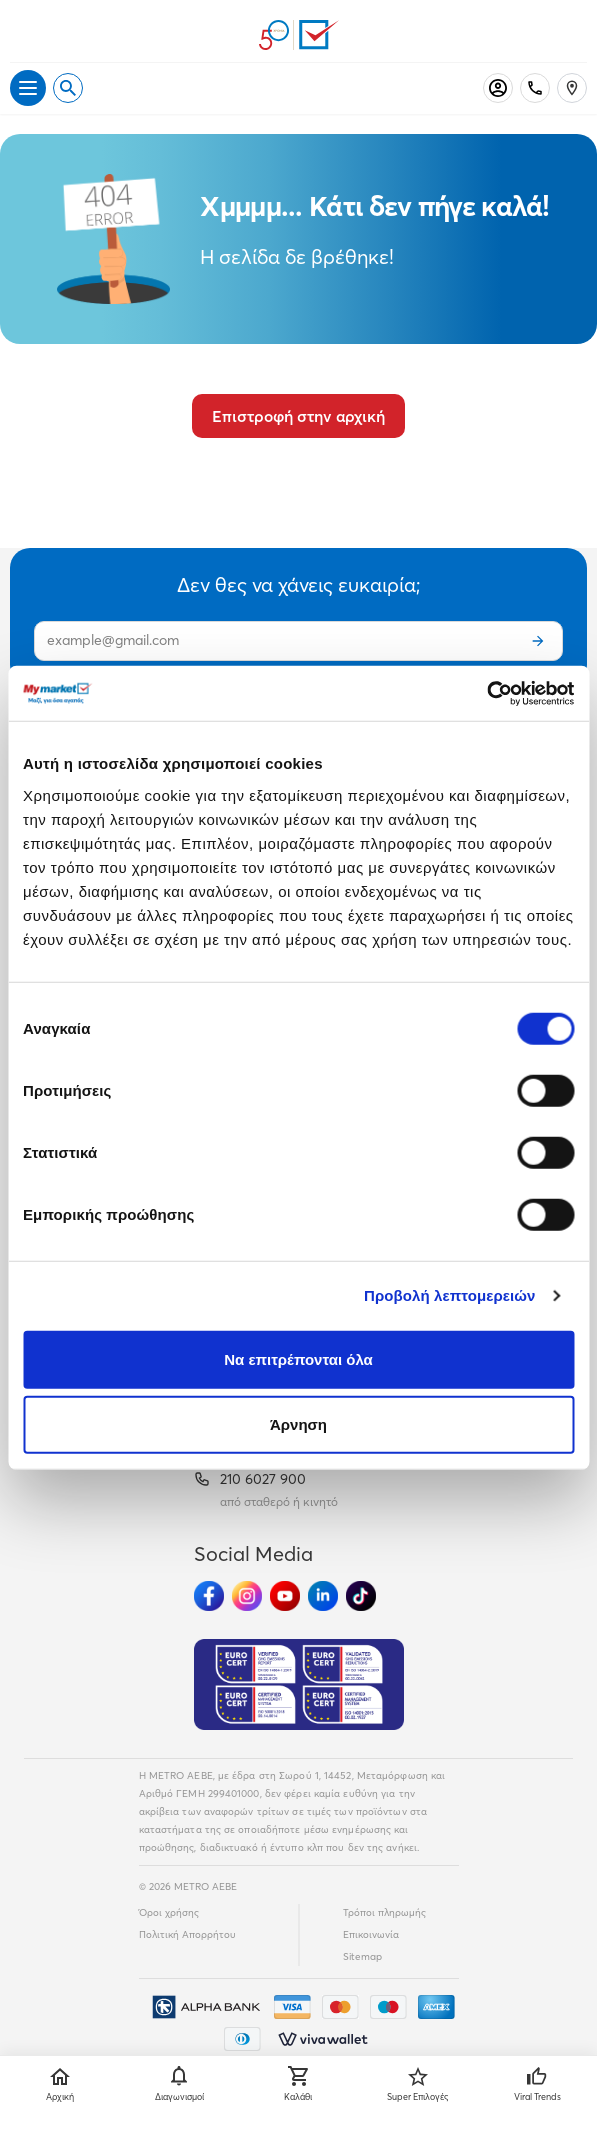 This screenshot has width=597, height=2135. What do you see at coordinates (285, 1596) in the screenshot?
I see `[Ακολούθησέ μας στα Social Media - Youtube]` at bounding box center [285, 1596].